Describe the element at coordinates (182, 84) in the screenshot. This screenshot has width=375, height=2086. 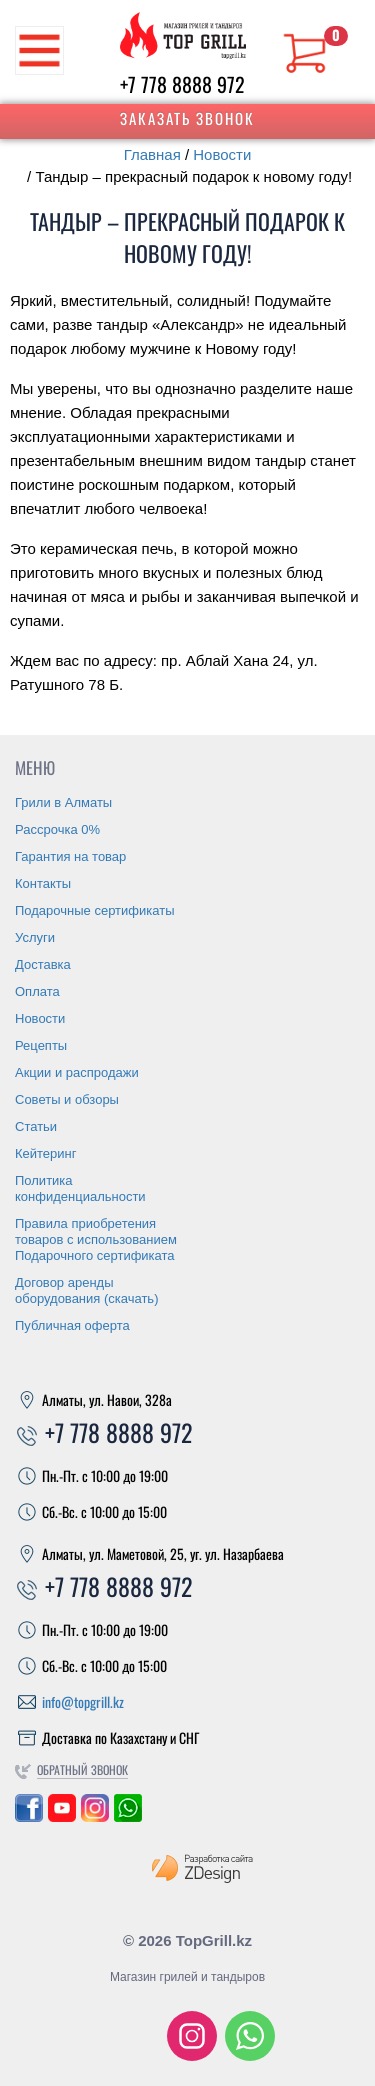
I see `+7 778 8888 972` at that location.